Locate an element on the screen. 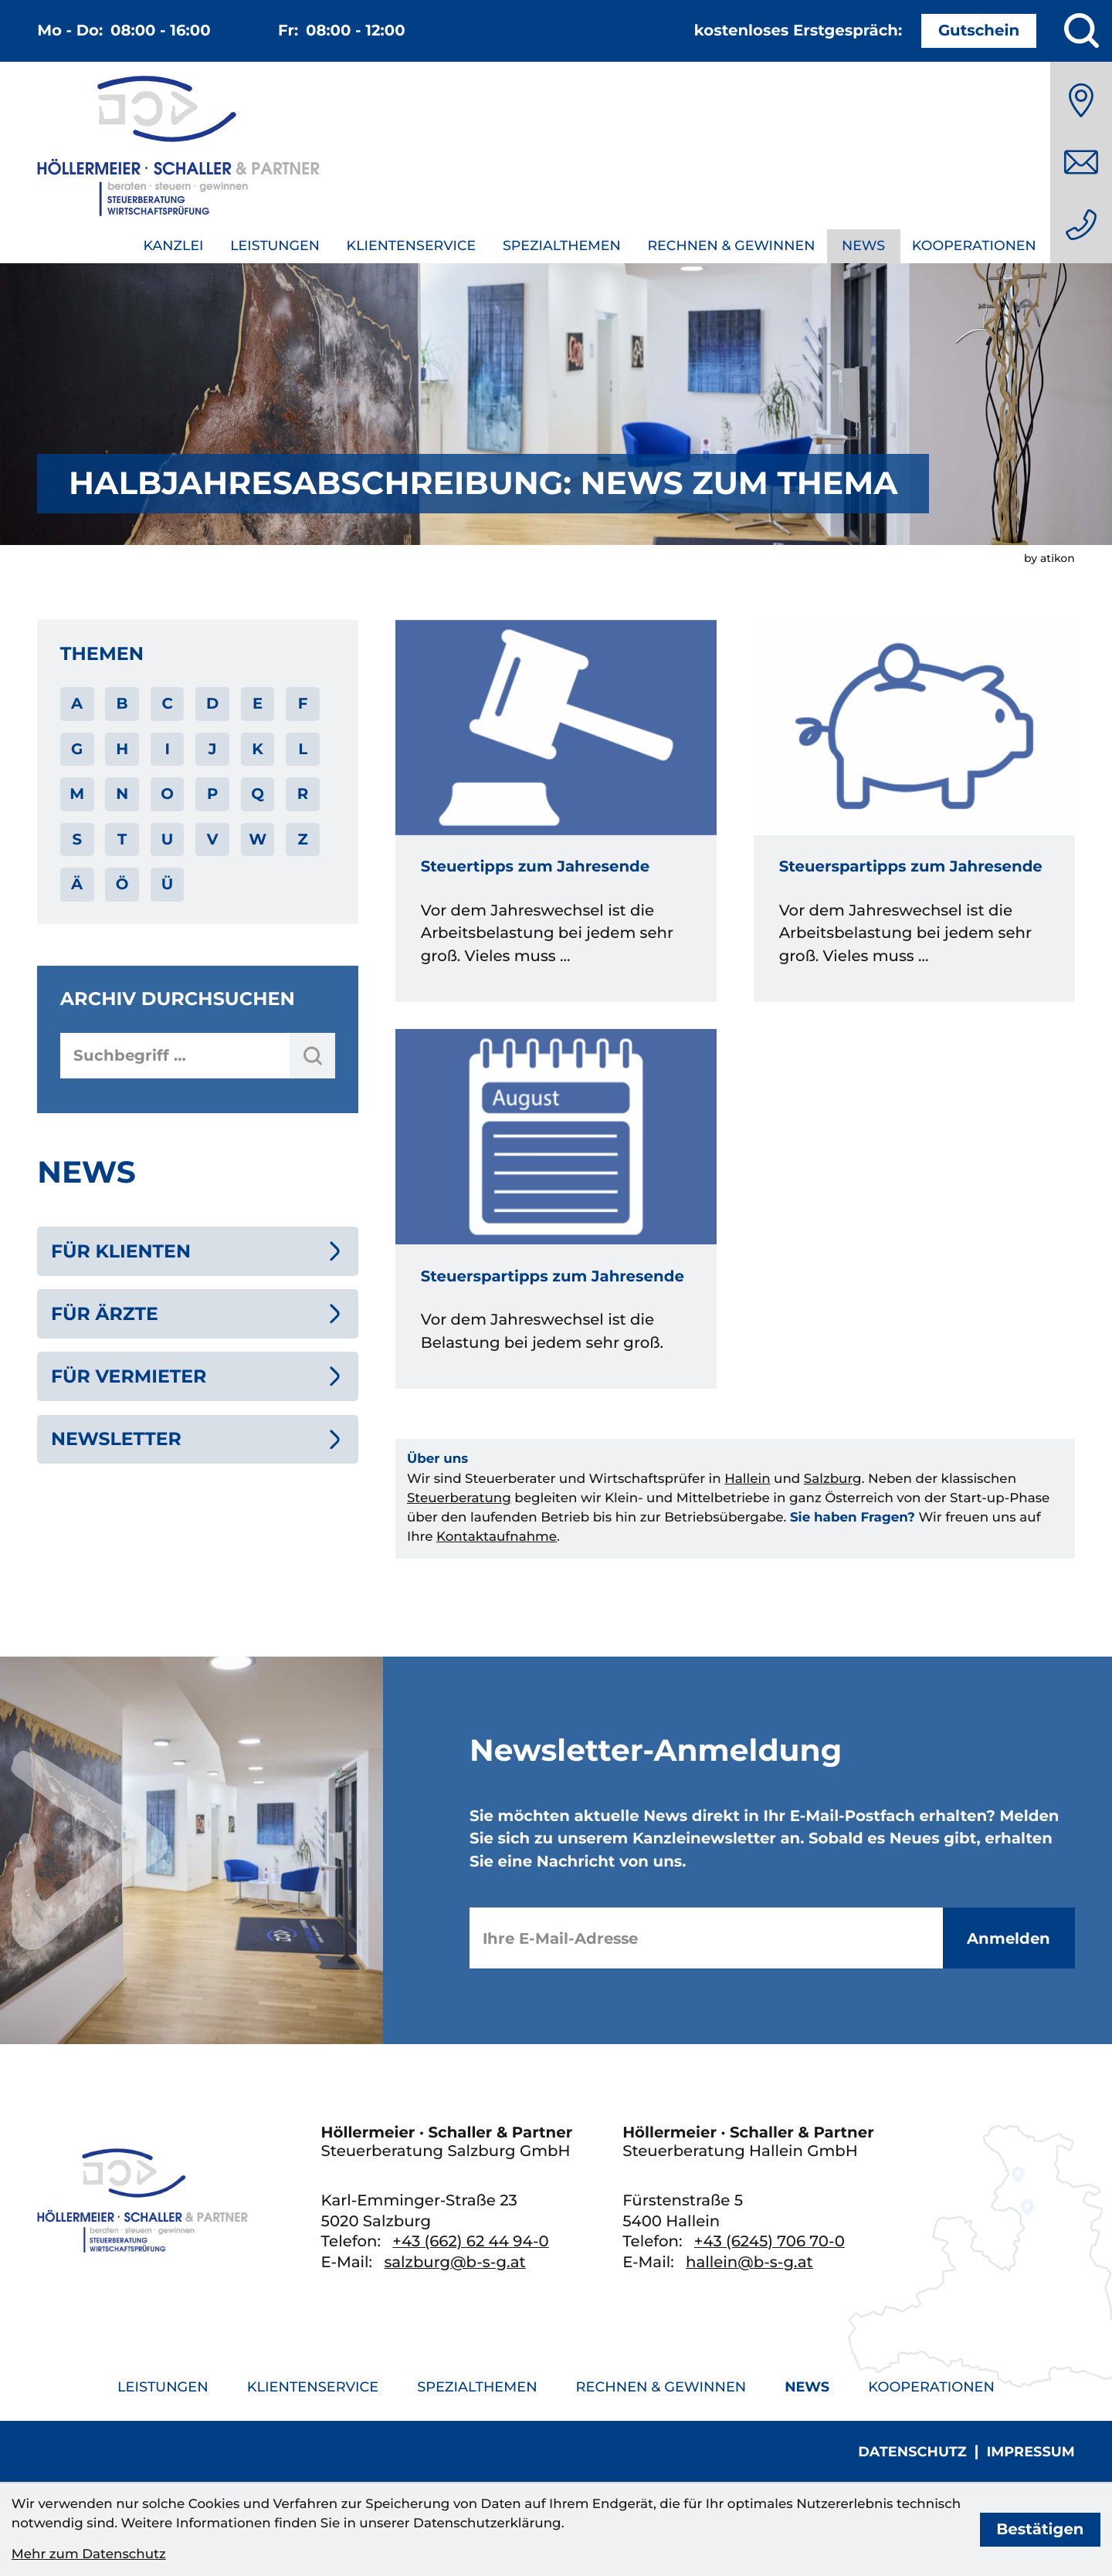  Salzburg is located at coordinates (833, 1479).